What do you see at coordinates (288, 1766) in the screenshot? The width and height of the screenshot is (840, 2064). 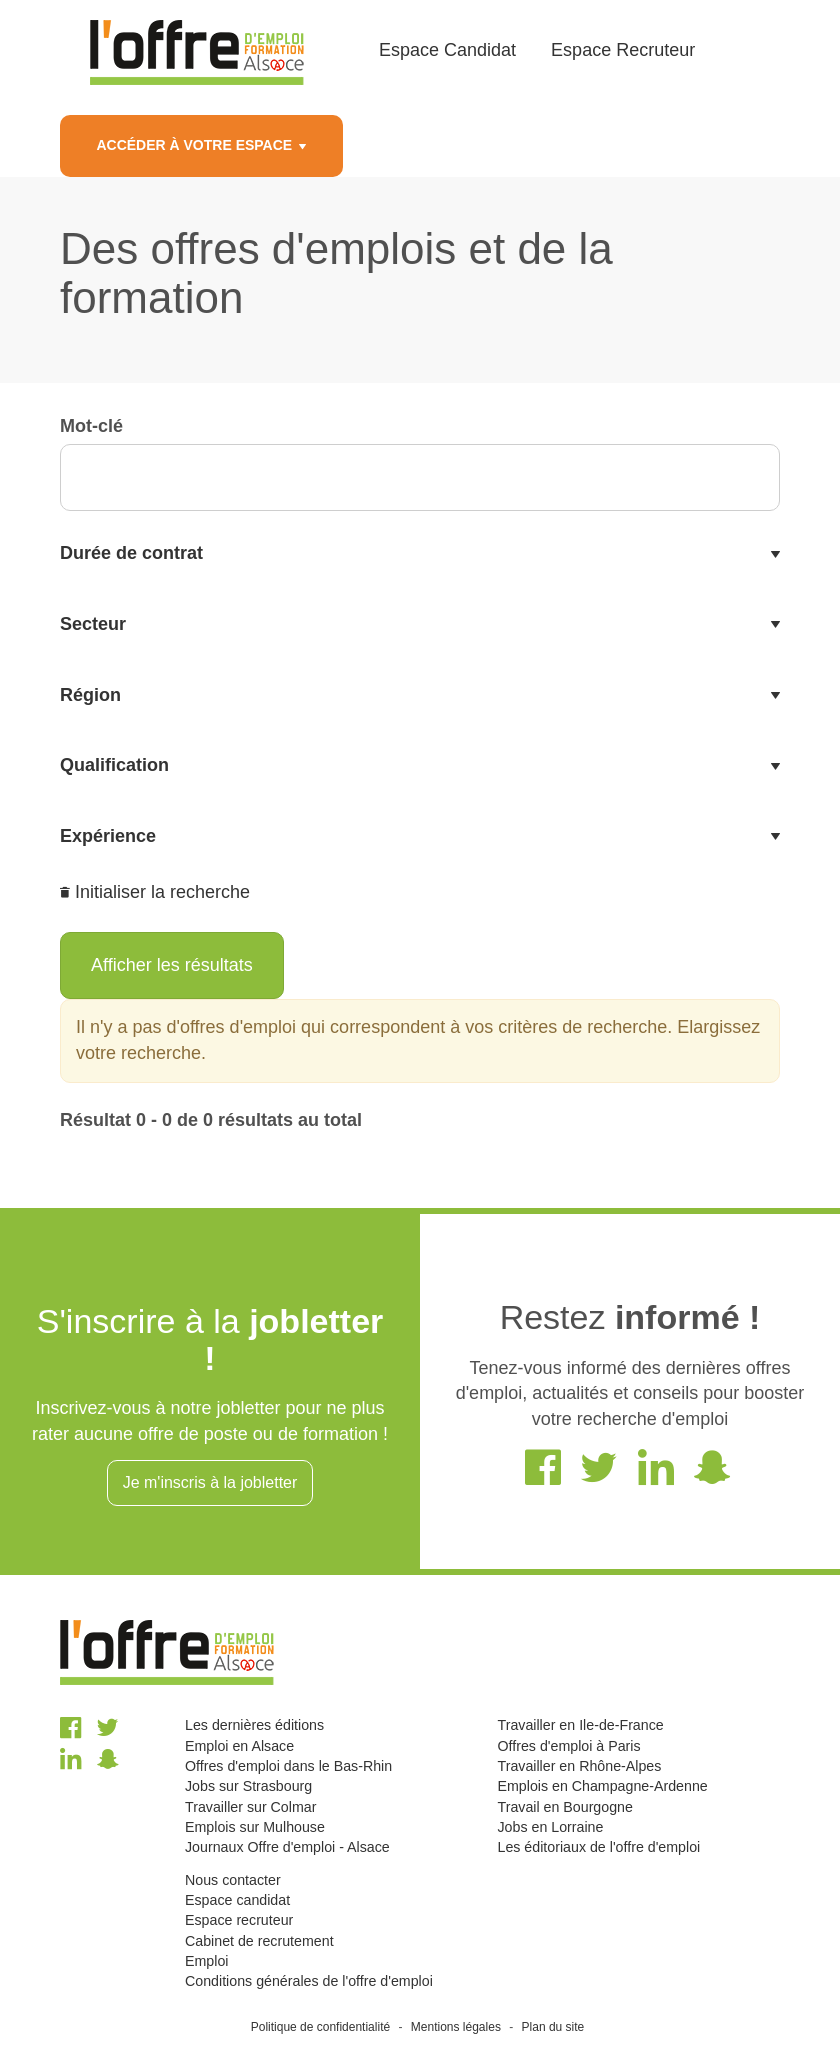 I see `Offres d'emploi dans le Bas-Rhin` at bounding box center [288, 1766].